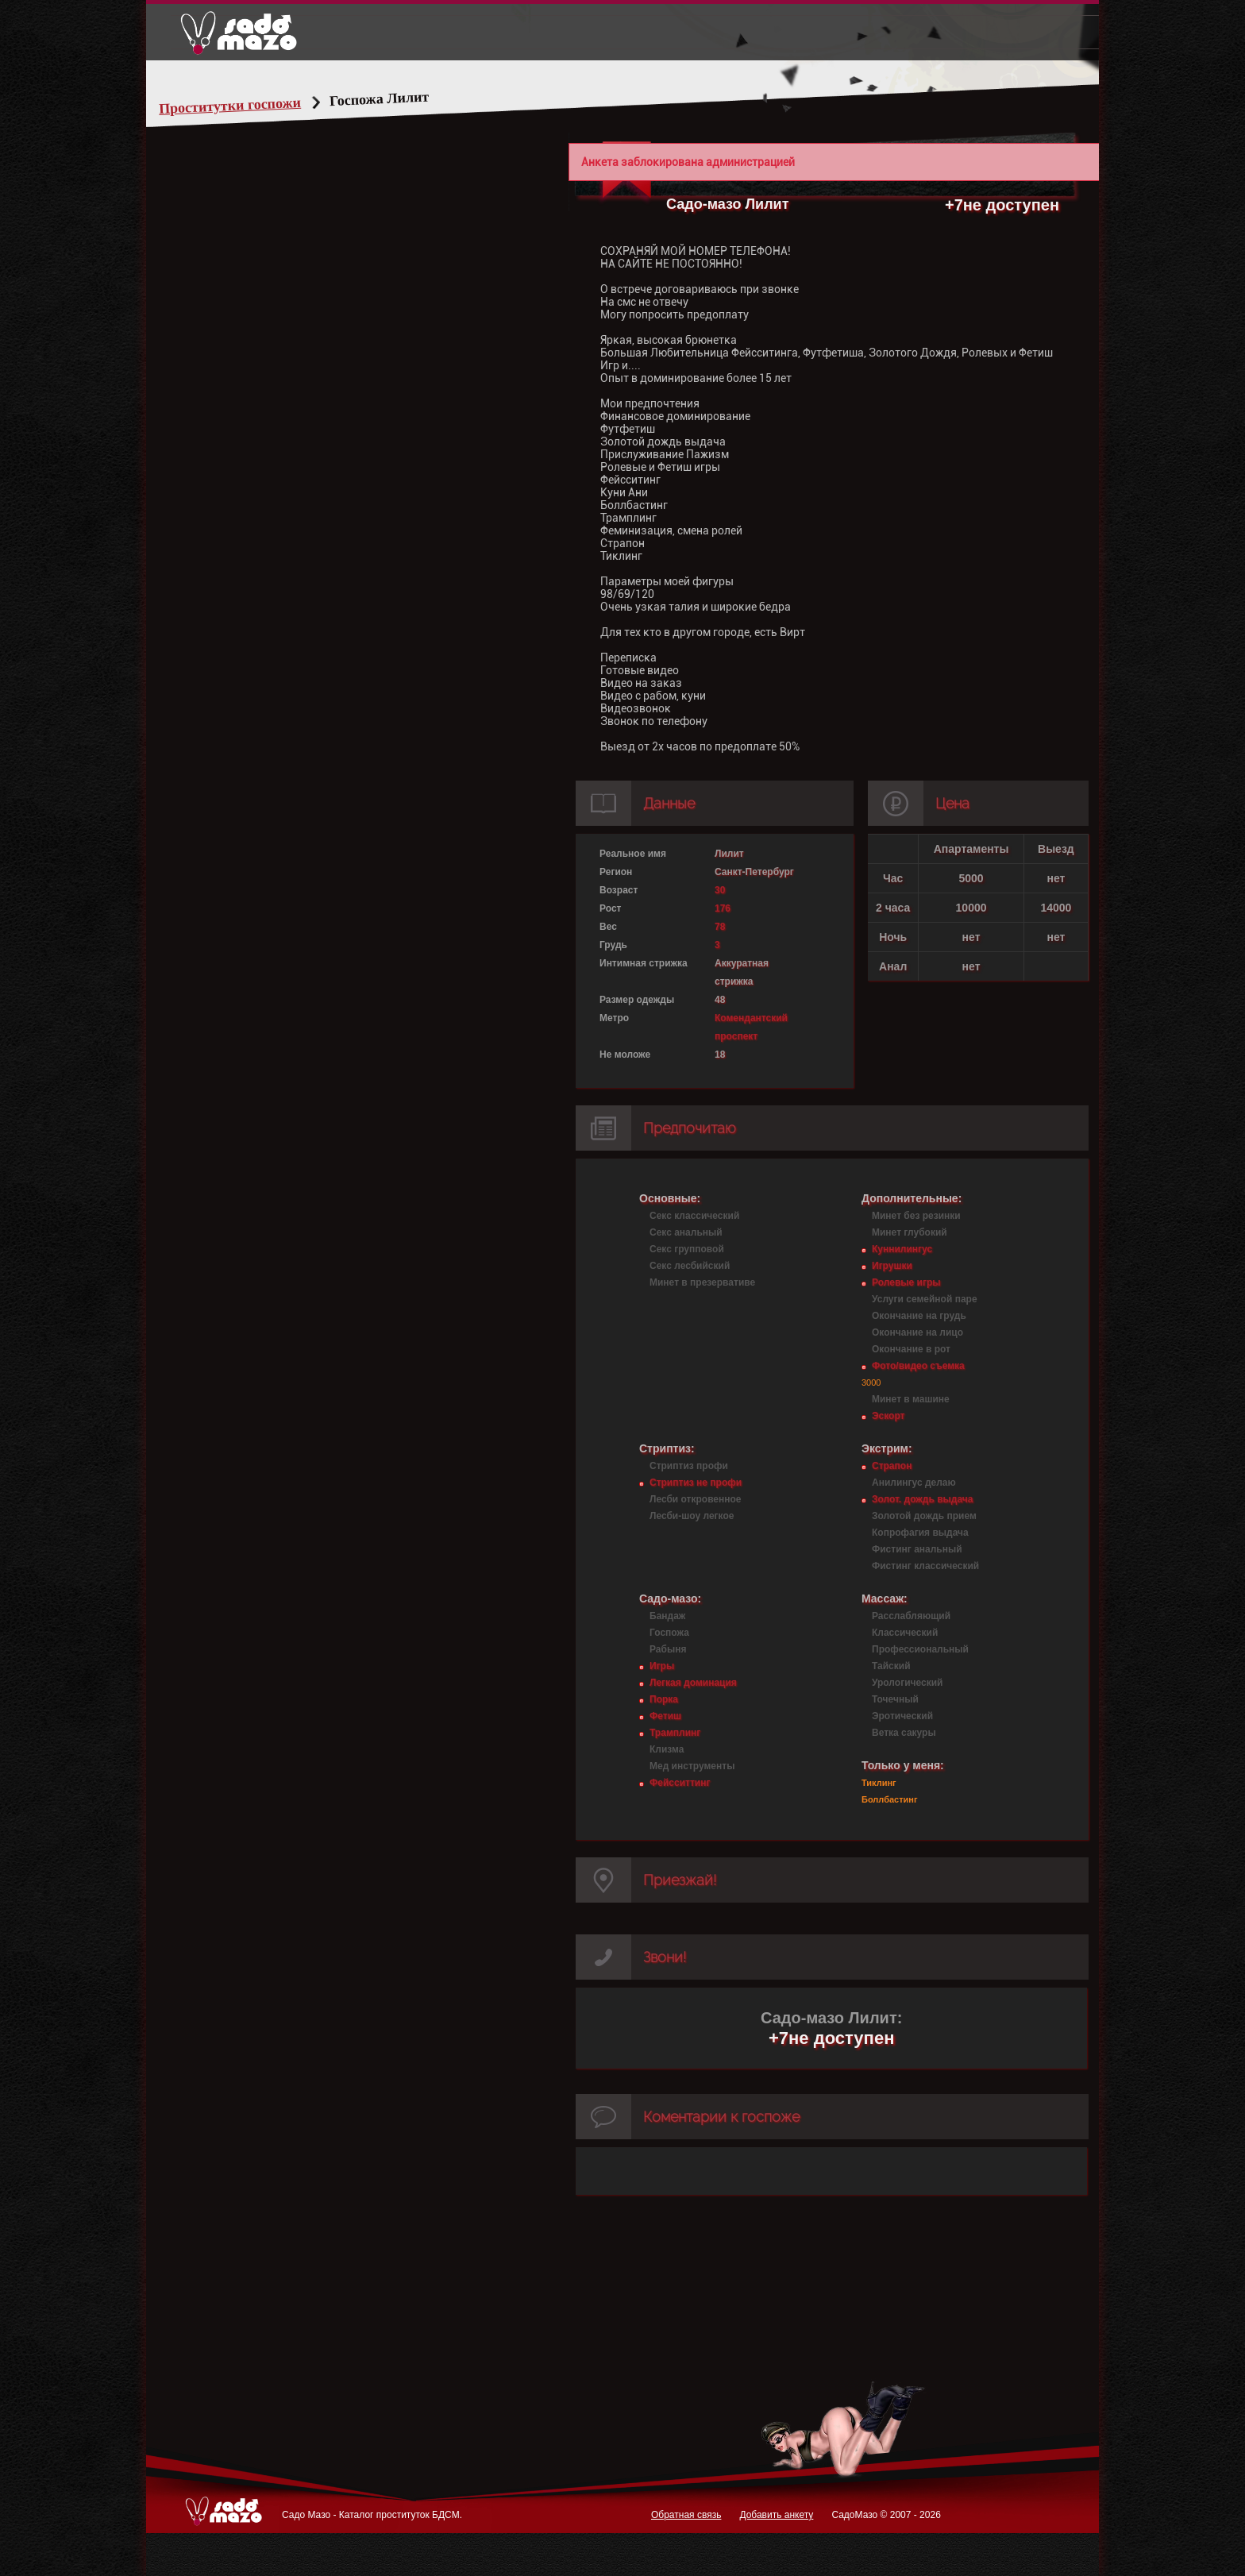  What do you see at coordinates (920, 1532) in the screenshot?
I see `Копрофагия выдача` at bounding box center [920, 1532].